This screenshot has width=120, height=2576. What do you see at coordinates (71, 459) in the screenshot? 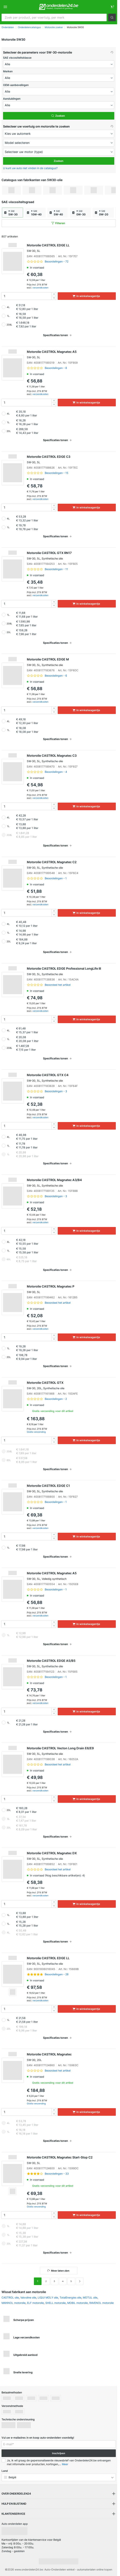
I see `Motorolie CASTROL EDGE C3` at bounding box center [71, 459].